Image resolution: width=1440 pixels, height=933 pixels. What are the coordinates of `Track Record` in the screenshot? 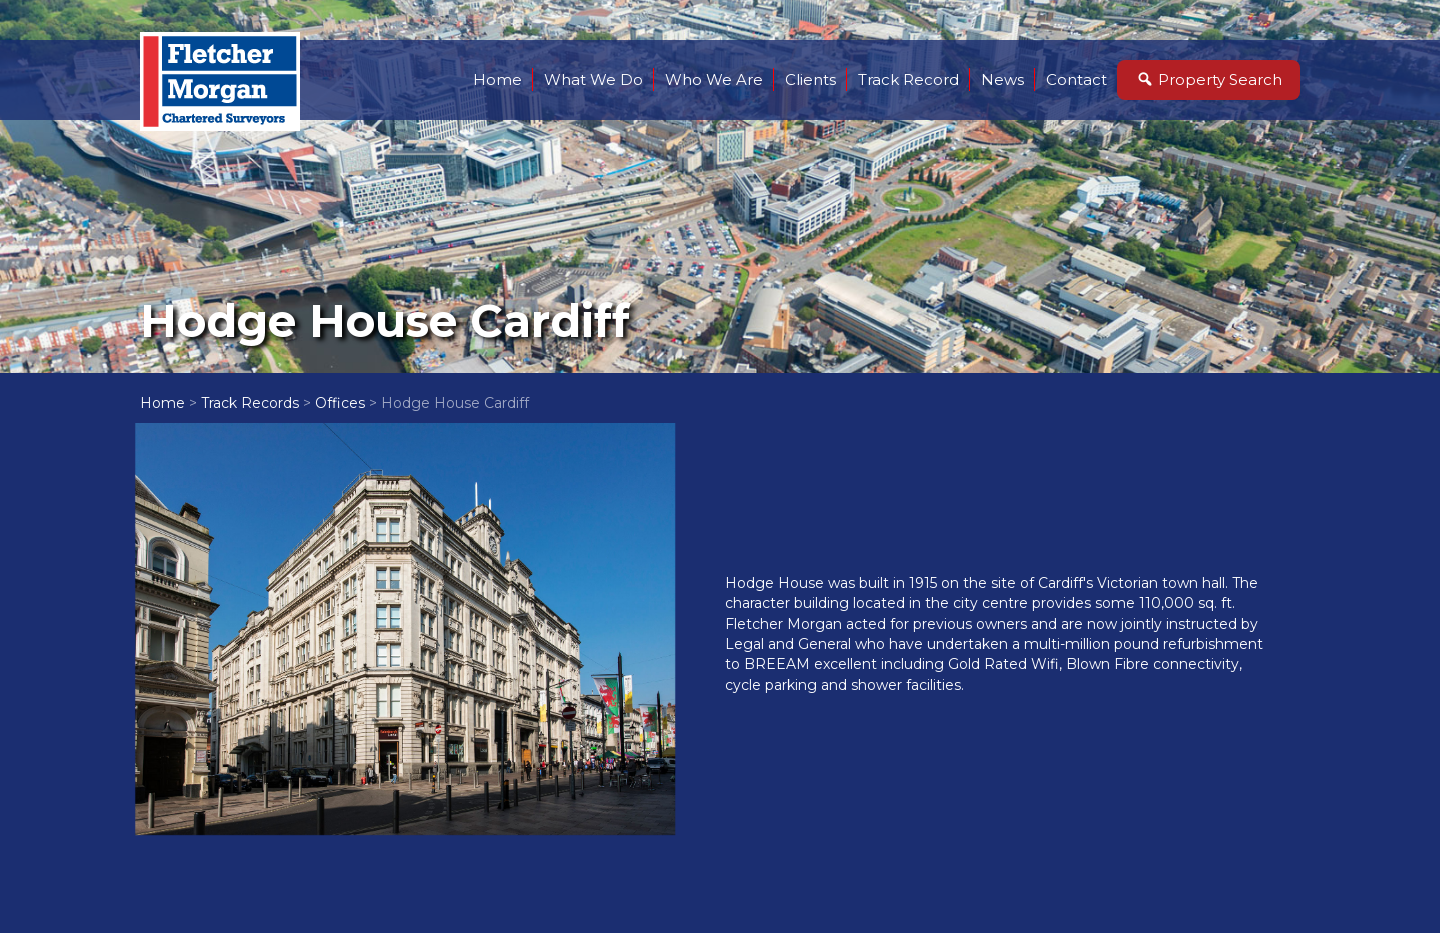 It's located at (908, 79).